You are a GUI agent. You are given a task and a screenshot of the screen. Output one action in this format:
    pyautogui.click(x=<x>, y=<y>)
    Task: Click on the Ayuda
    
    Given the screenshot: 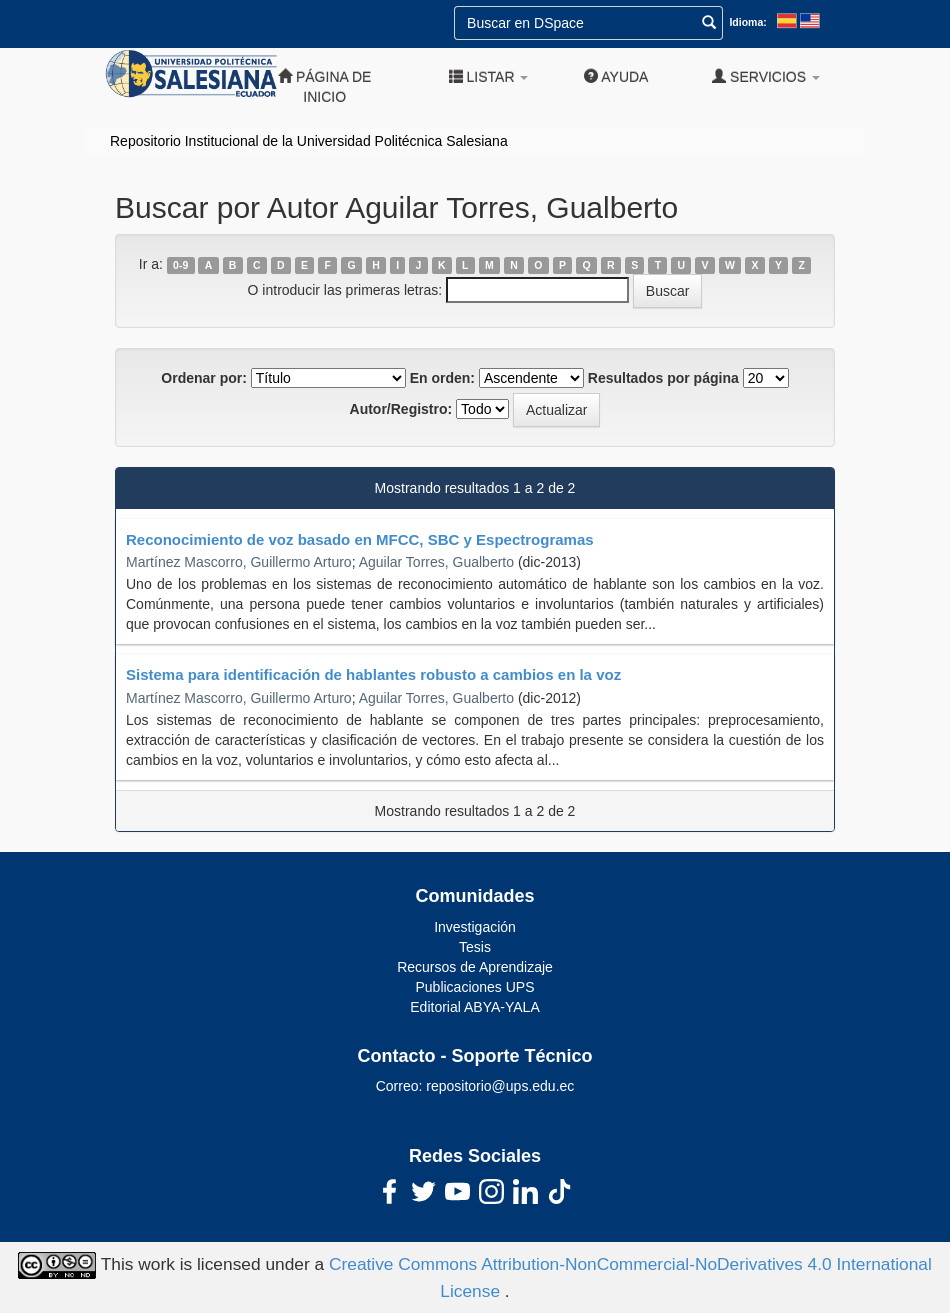 What is the action you would take?
    pyautogui.click(x=616, y=76)
    